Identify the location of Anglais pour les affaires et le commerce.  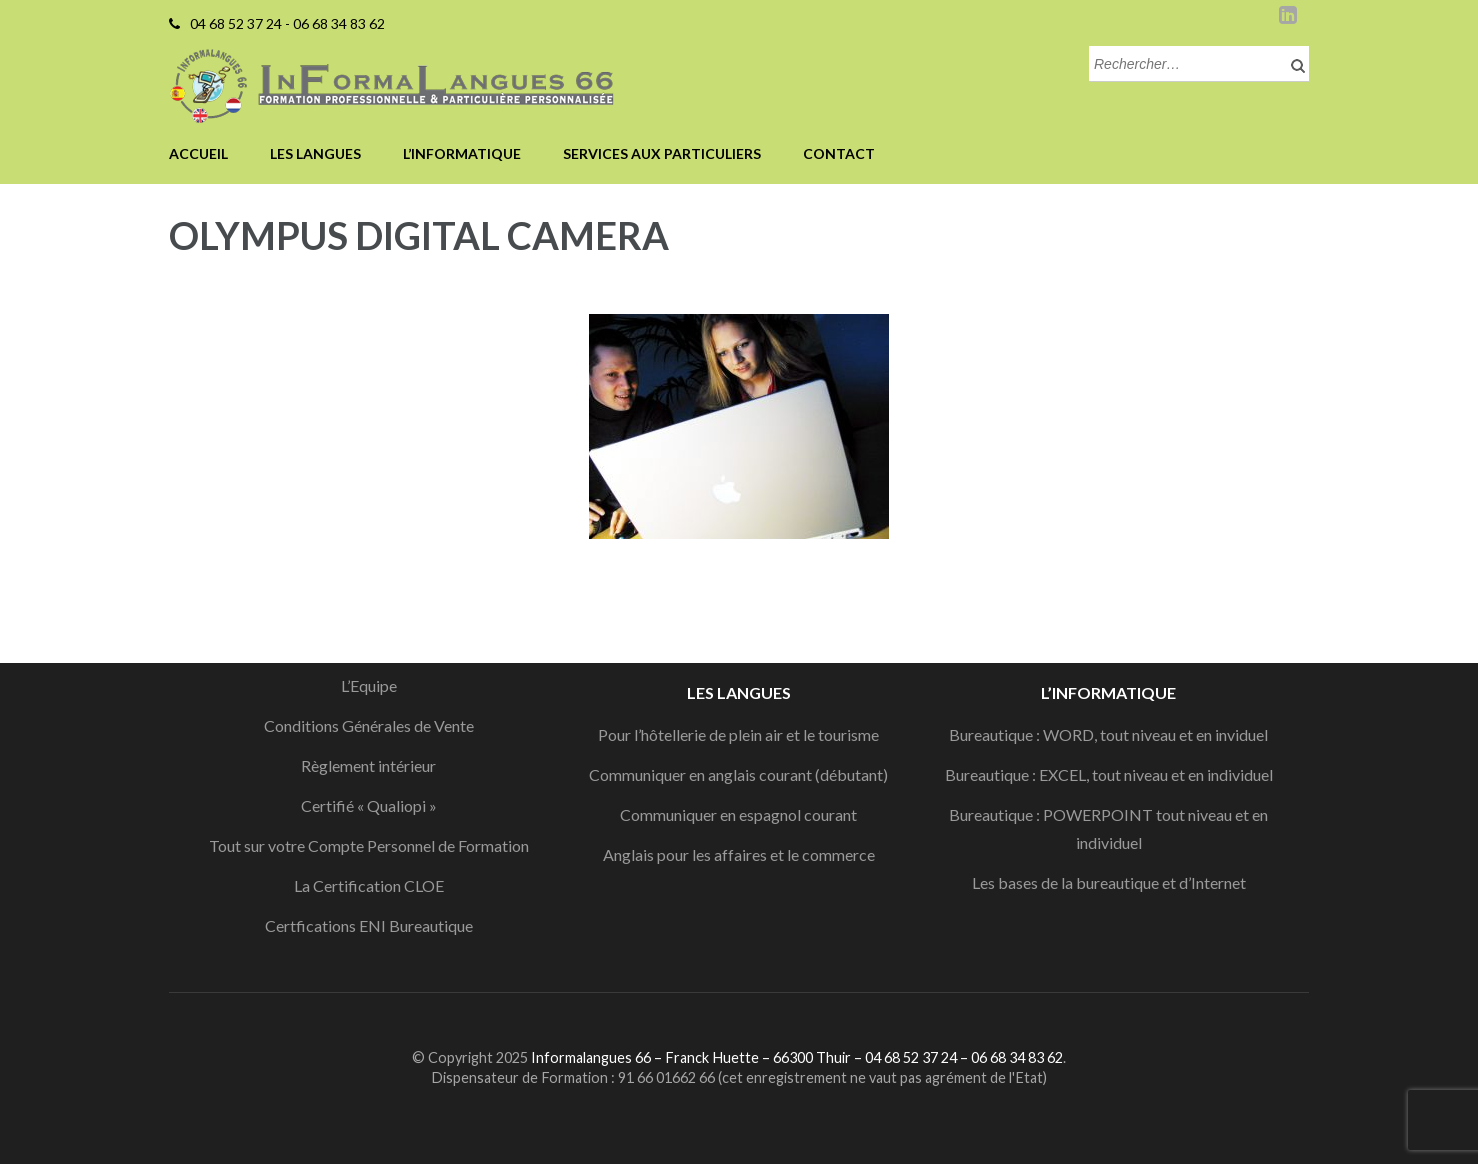
(739, 854).